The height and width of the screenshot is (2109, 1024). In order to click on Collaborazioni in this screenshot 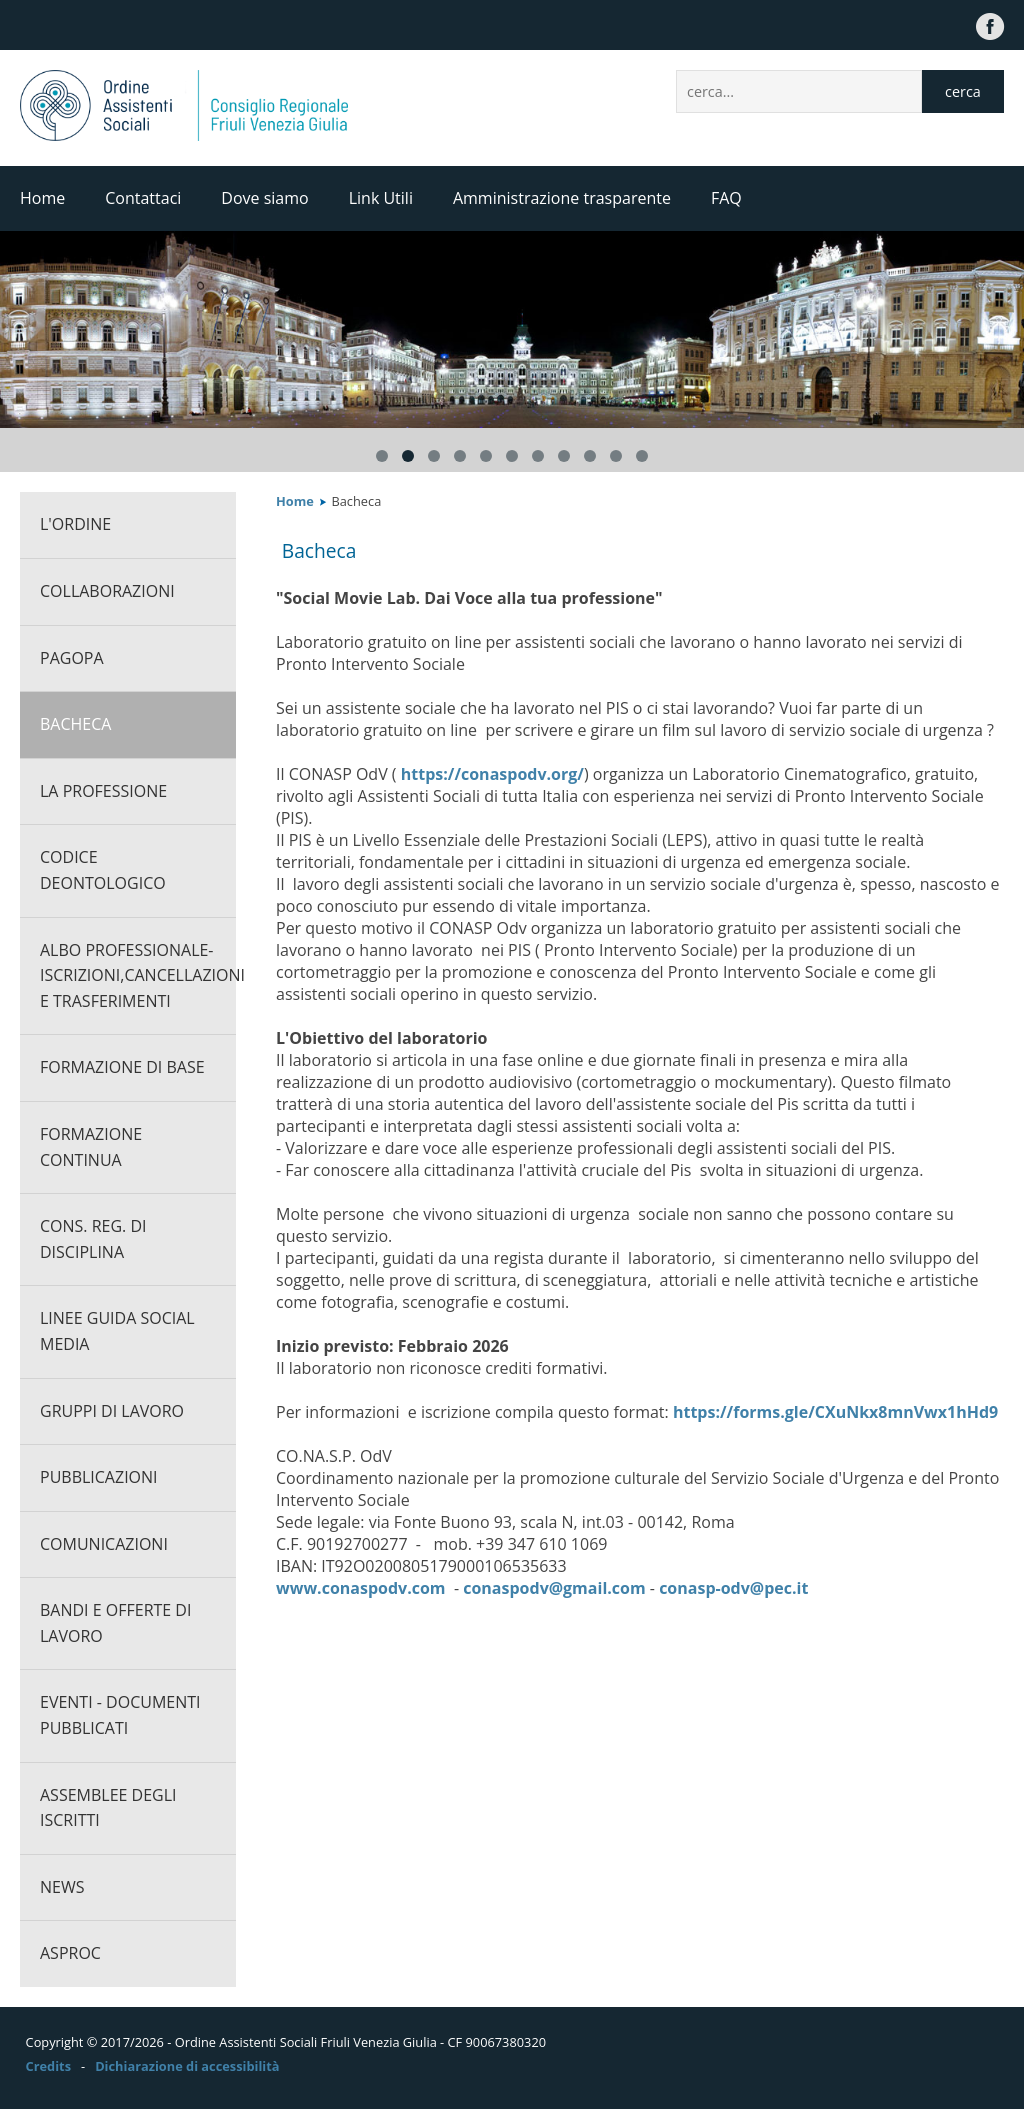, I will do `click(107, 591)`.